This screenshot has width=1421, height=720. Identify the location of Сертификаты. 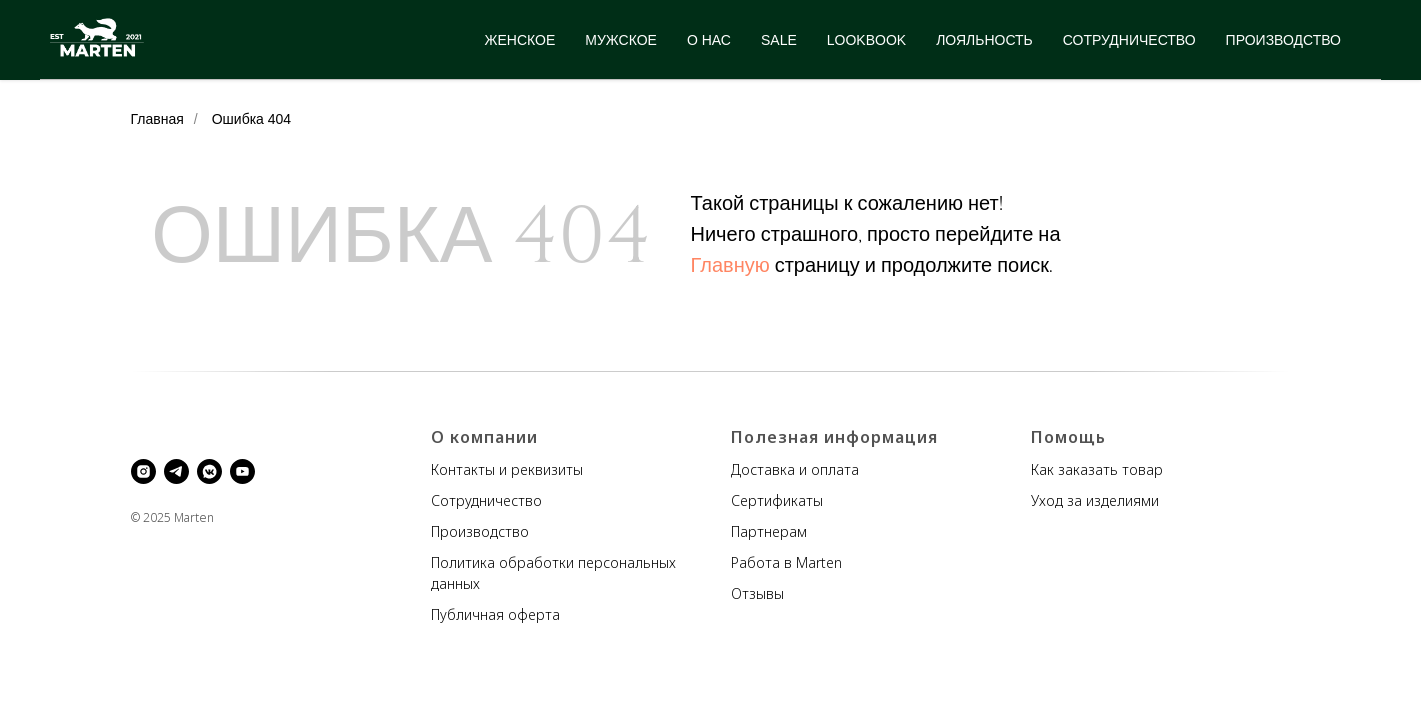
(777, 500).